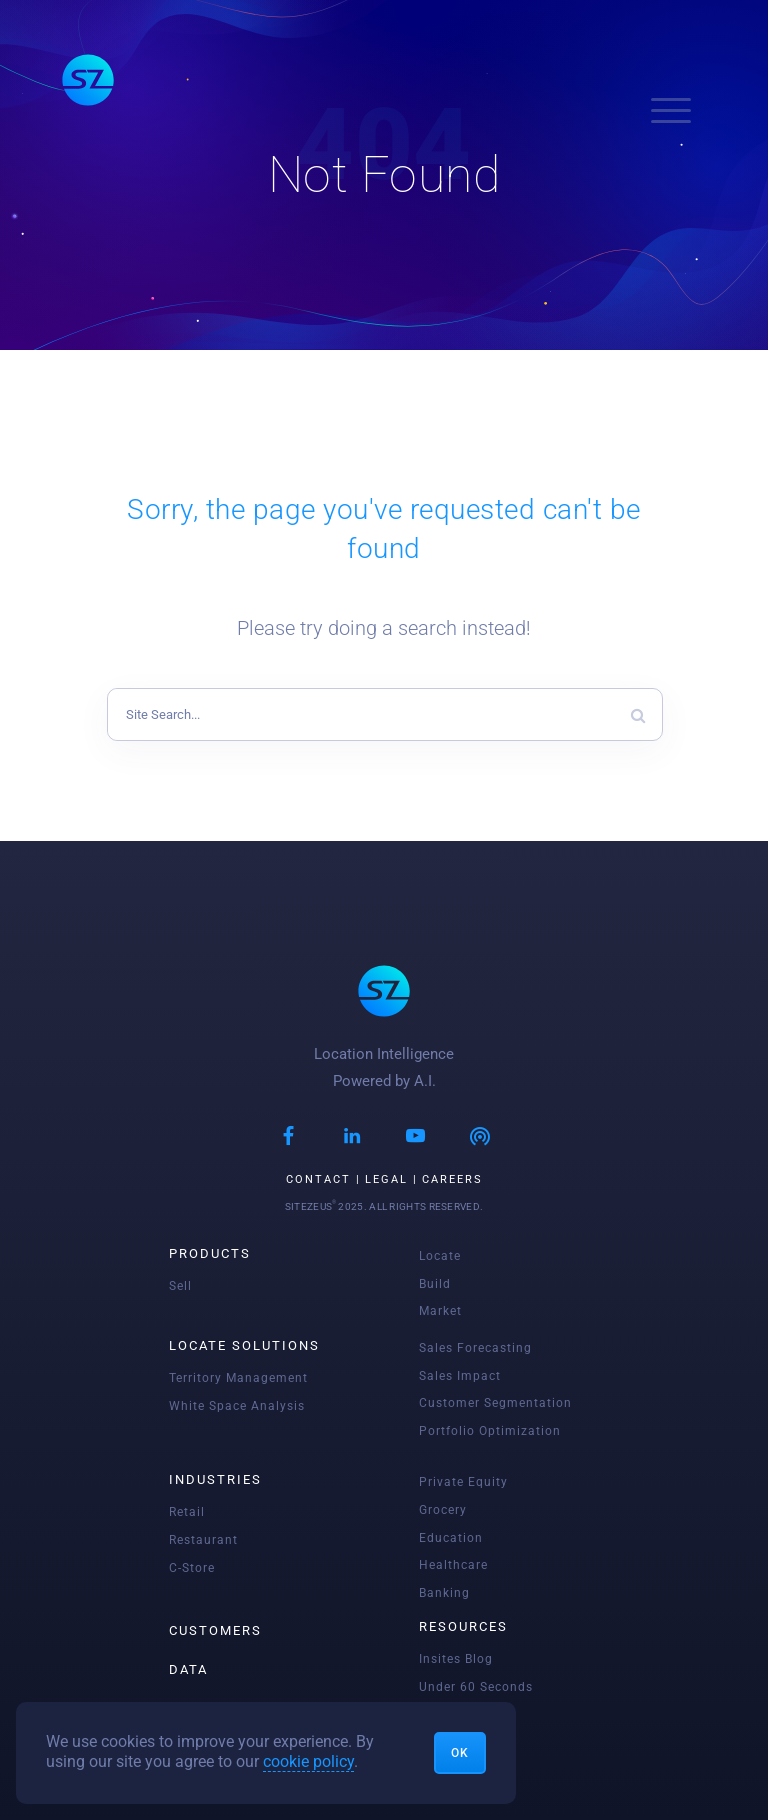 The image size is (768, 1820). What do you see at coordinates (495, 1403) in the screenshot?
I see `Customer Segmentation` at bounding box center [495, 1403].